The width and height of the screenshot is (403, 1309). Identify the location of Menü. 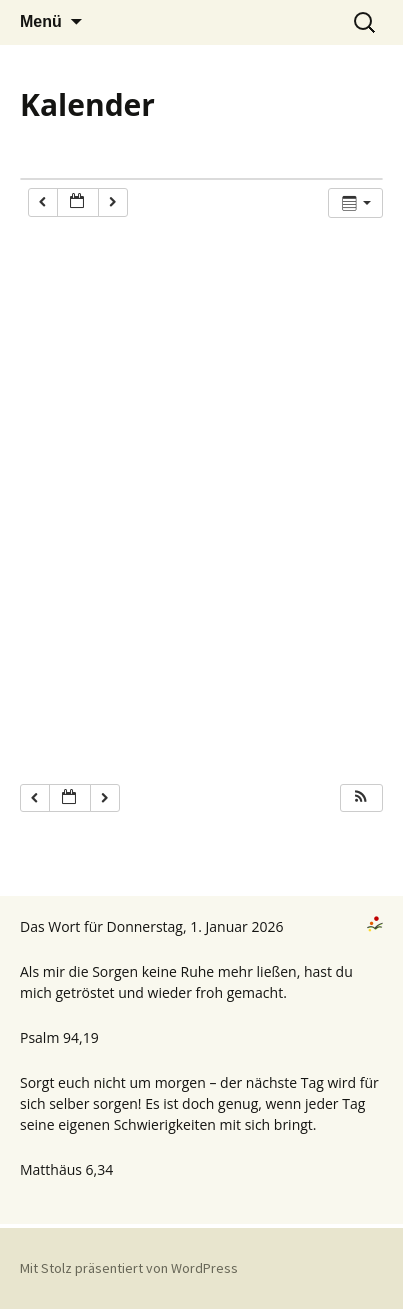
(41, 21).